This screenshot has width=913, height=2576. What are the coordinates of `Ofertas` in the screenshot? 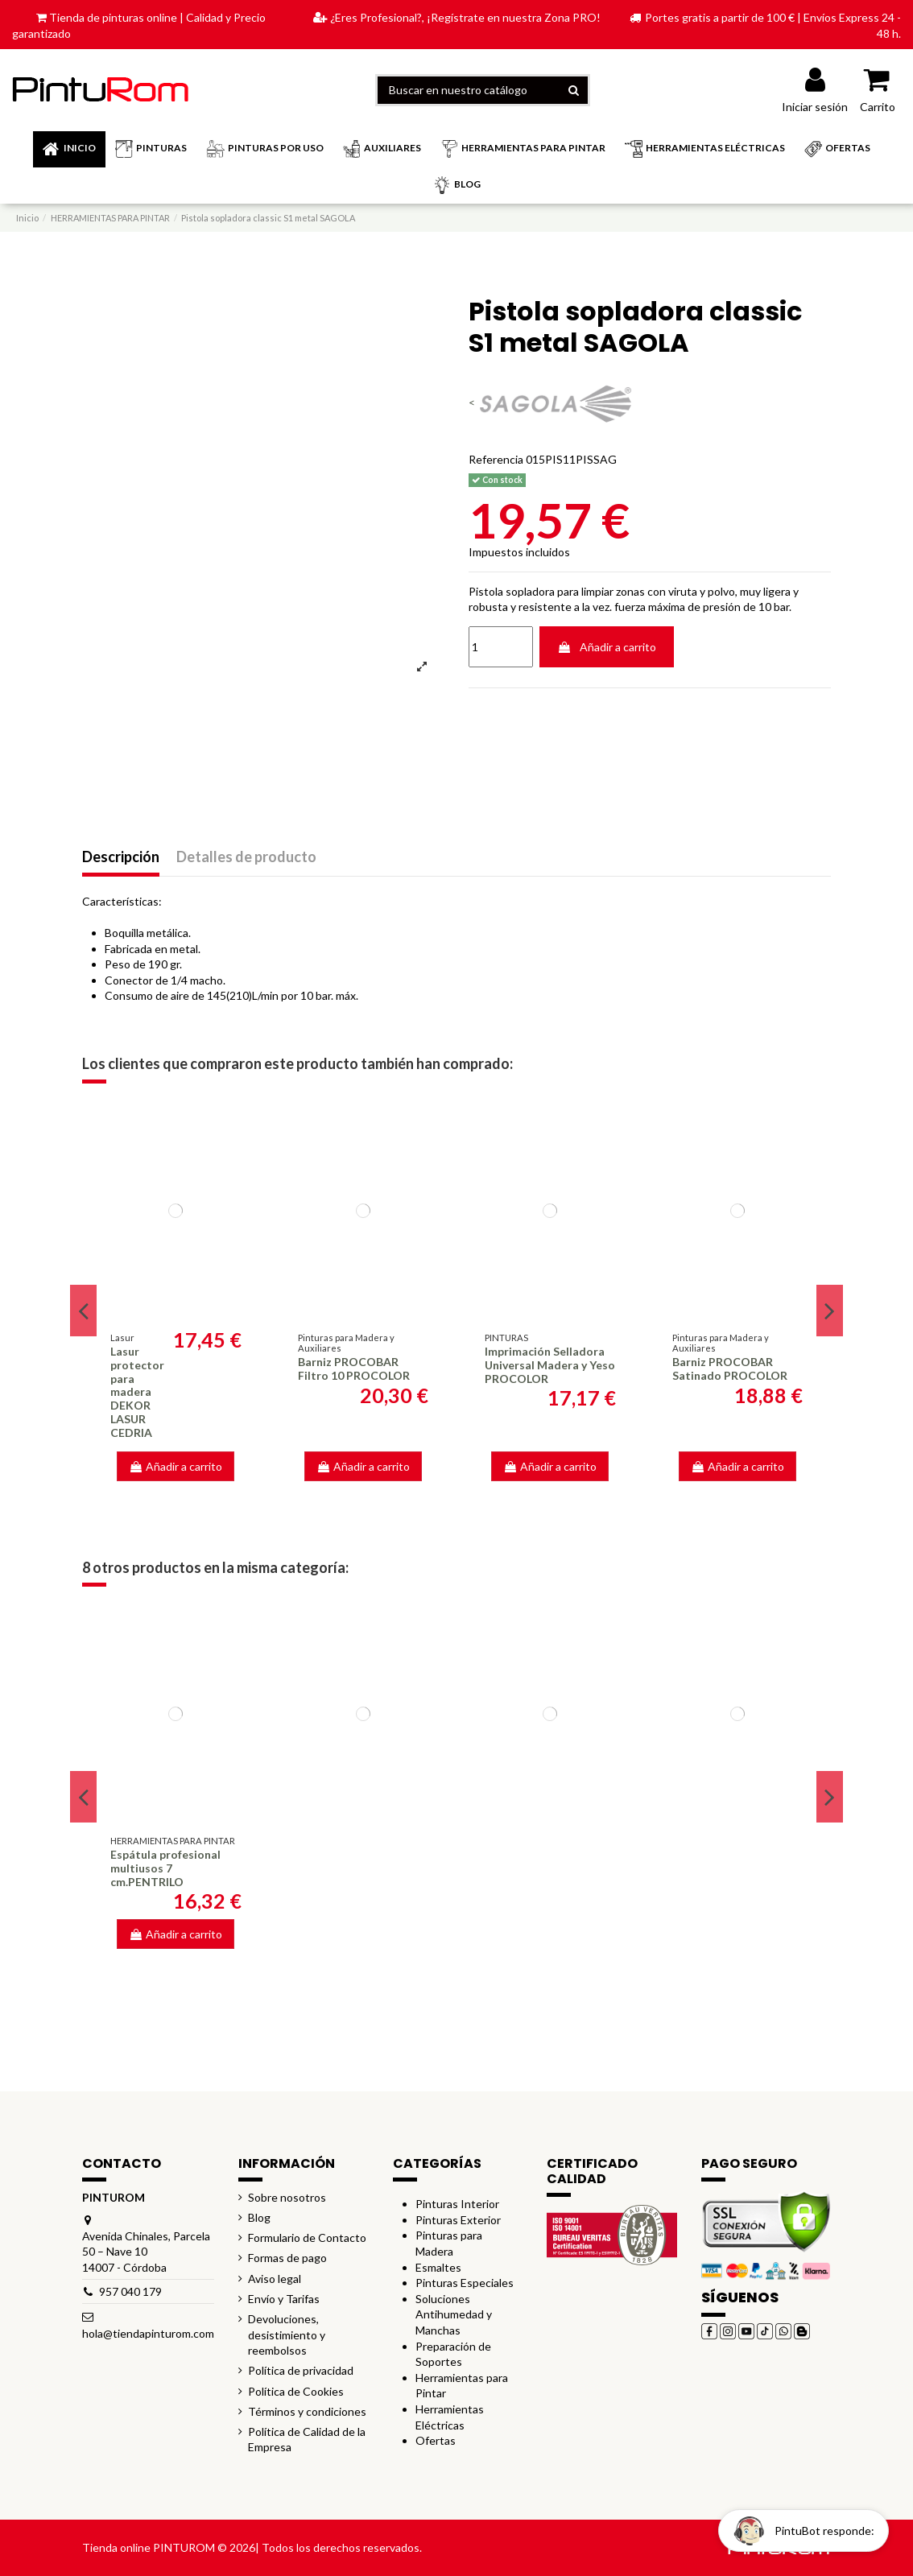 It's located at (435, 2440).